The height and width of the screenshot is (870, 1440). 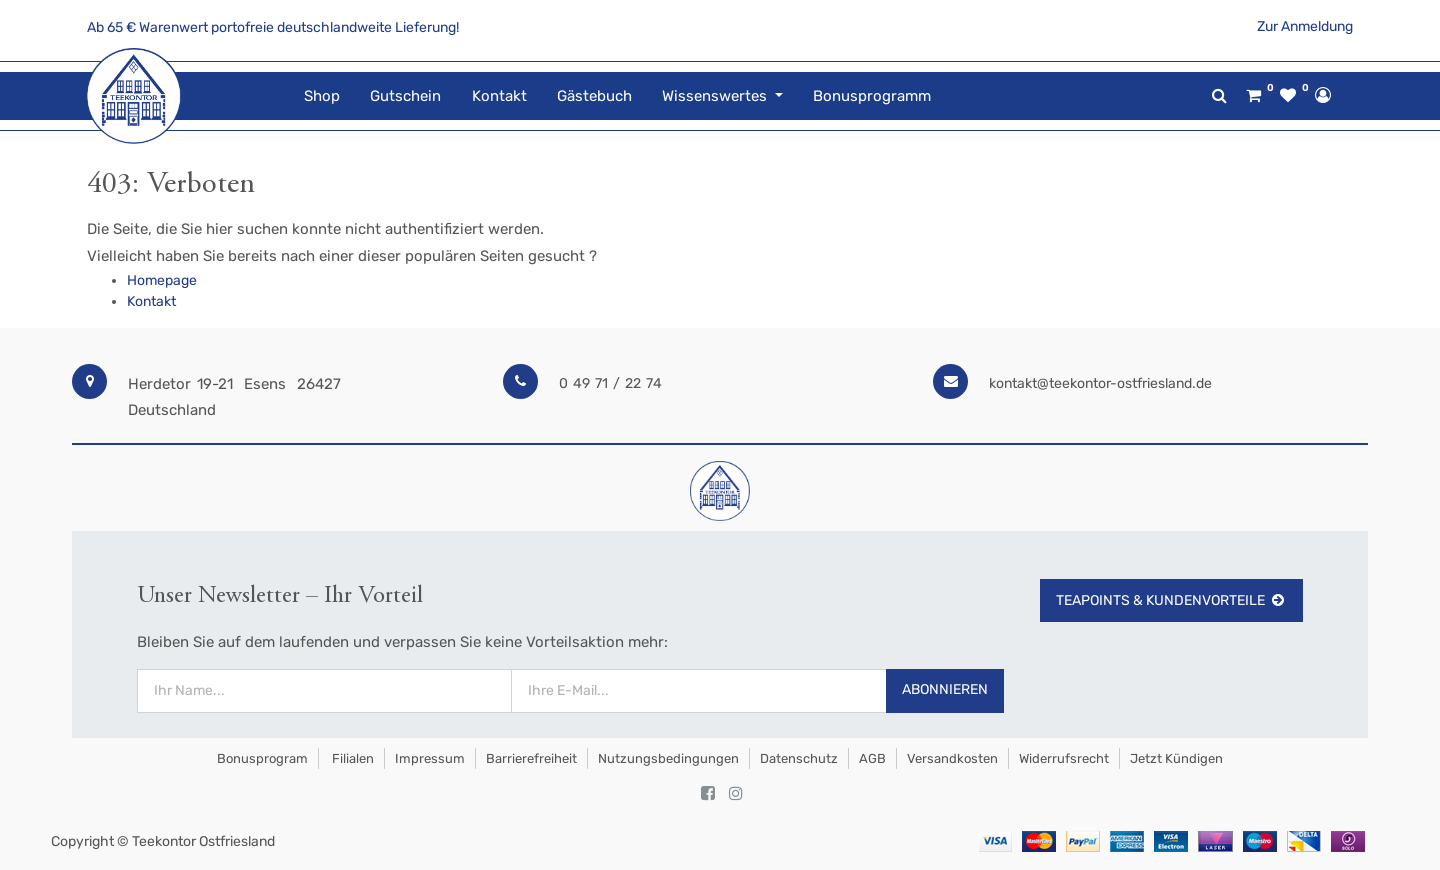 What do you see at coordinates (1100, 383) in the screenshot?
I see `kontakt@teekontor-ostfriesland.de` at bounding box center [1100, 383].